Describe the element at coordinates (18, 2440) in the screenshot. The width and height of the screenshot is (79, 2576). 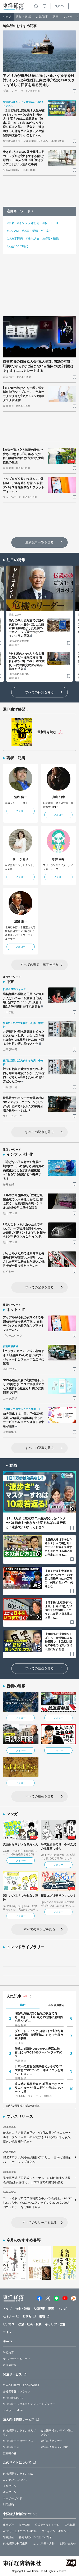
I see `東洋経済データサービス` at that location.